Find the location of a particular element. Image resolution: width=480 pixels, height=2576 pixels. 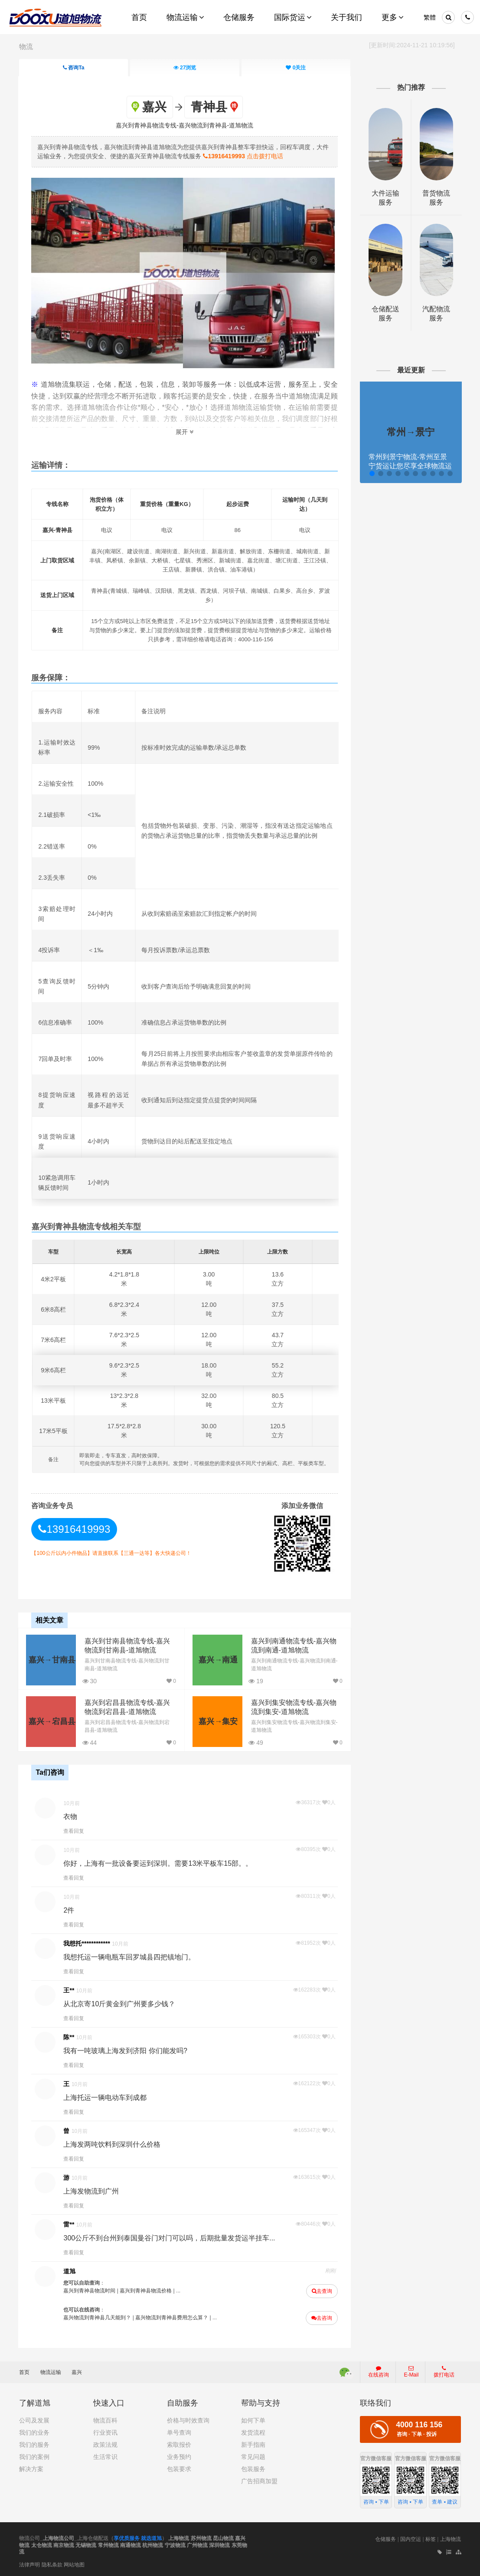

陈** is located at coordinates (70, 2037).